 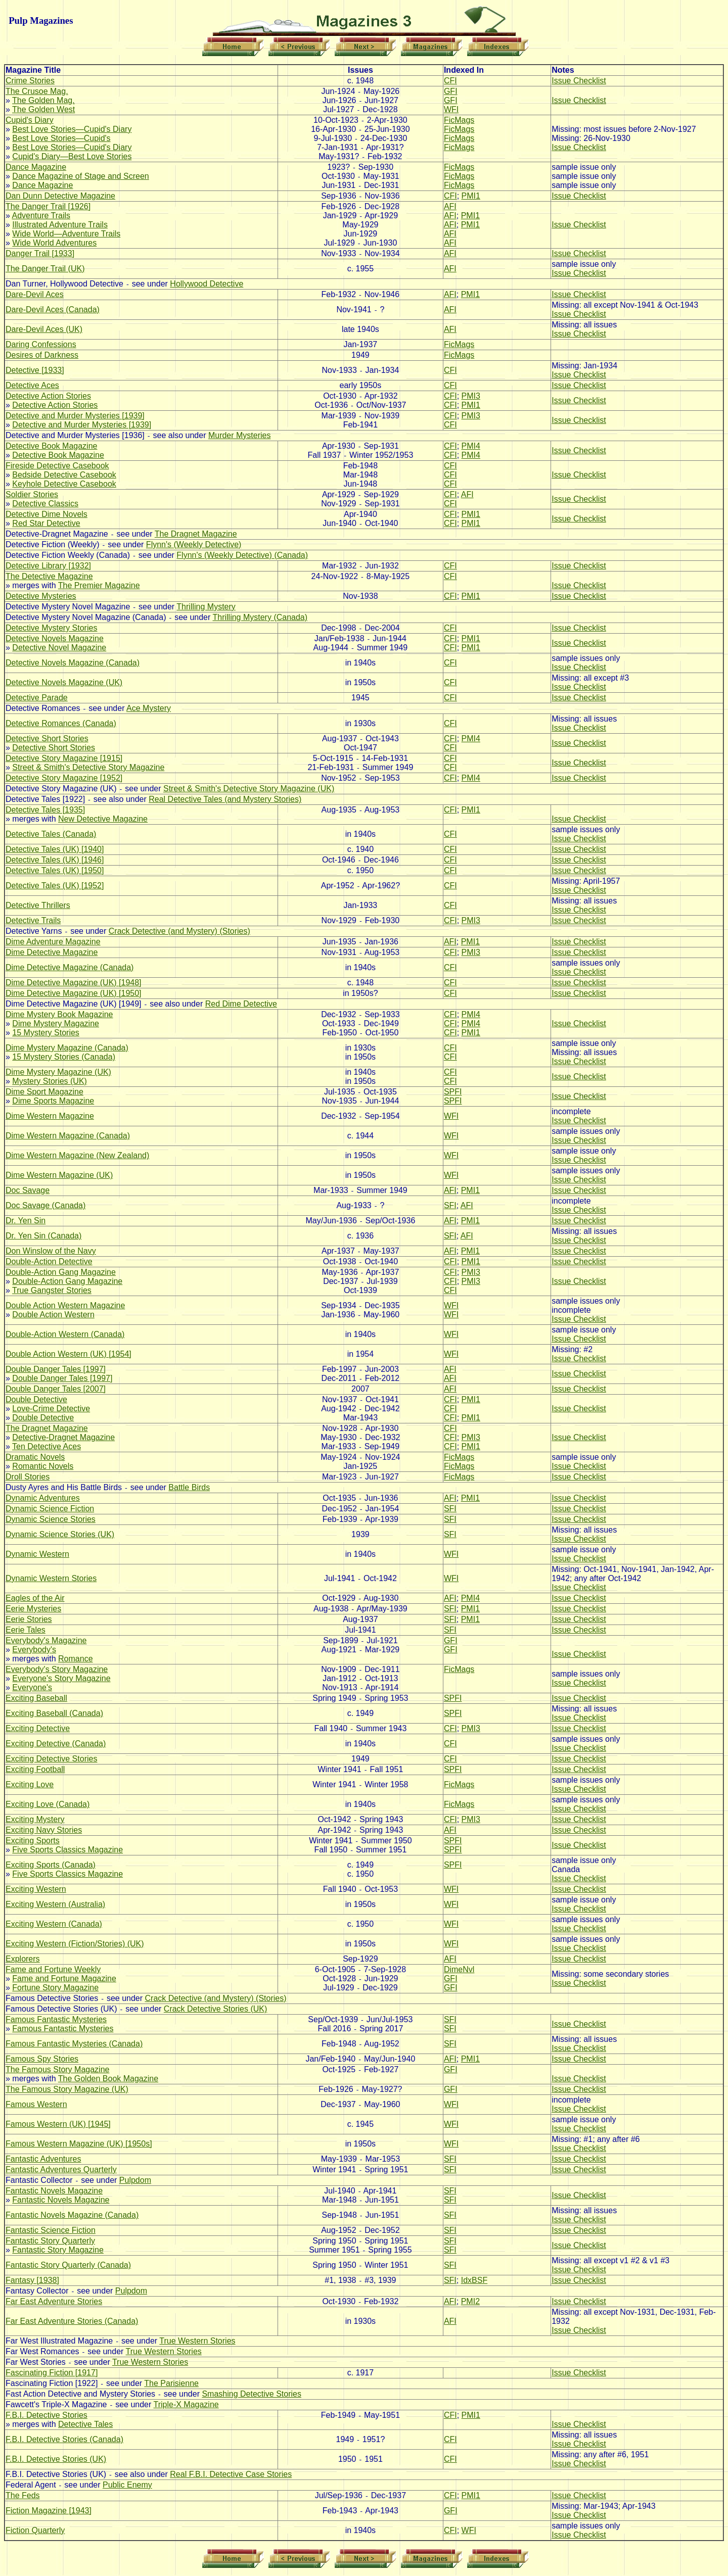 What do you see at coordinates (51, 2230) in the screenshot?
I see `Fantastic Science Fiction` at bounding box center [51, 2230].